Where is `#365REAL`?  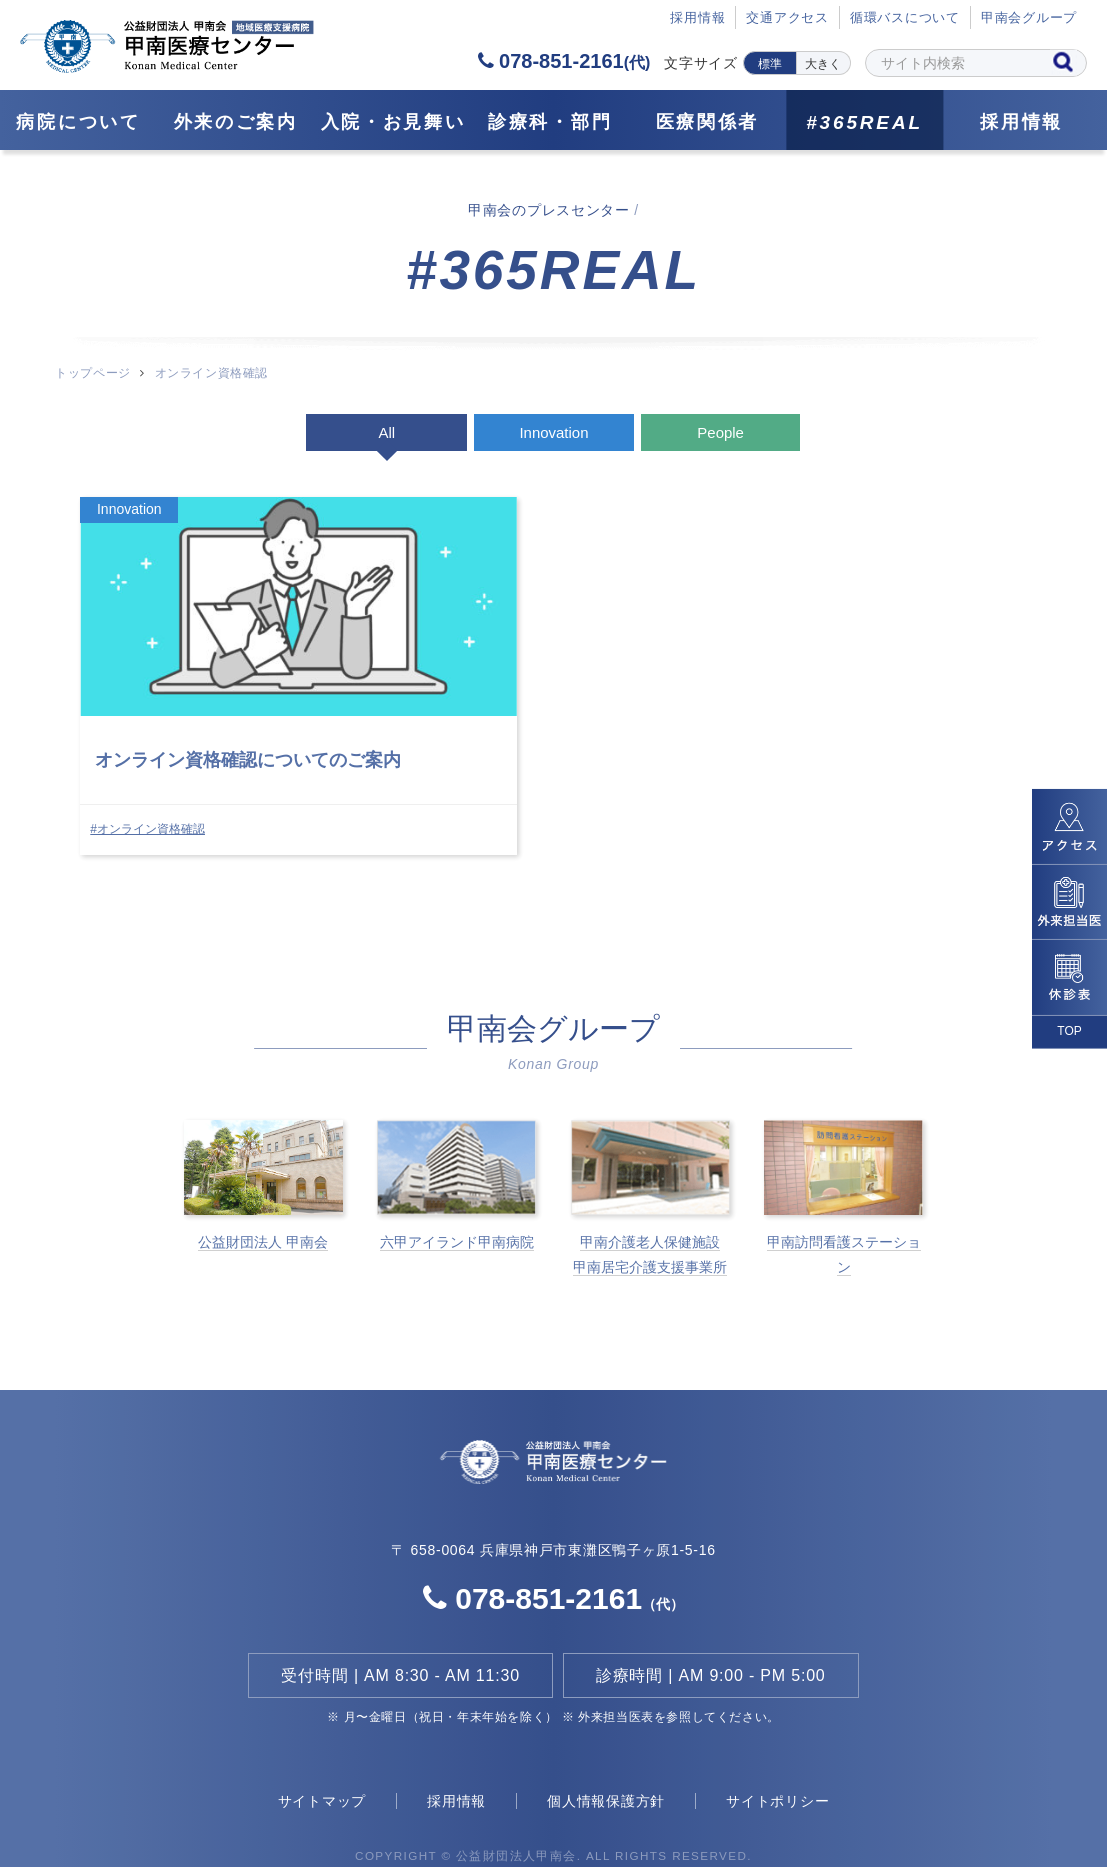 #365REAL is located at coordinates (864, 122).